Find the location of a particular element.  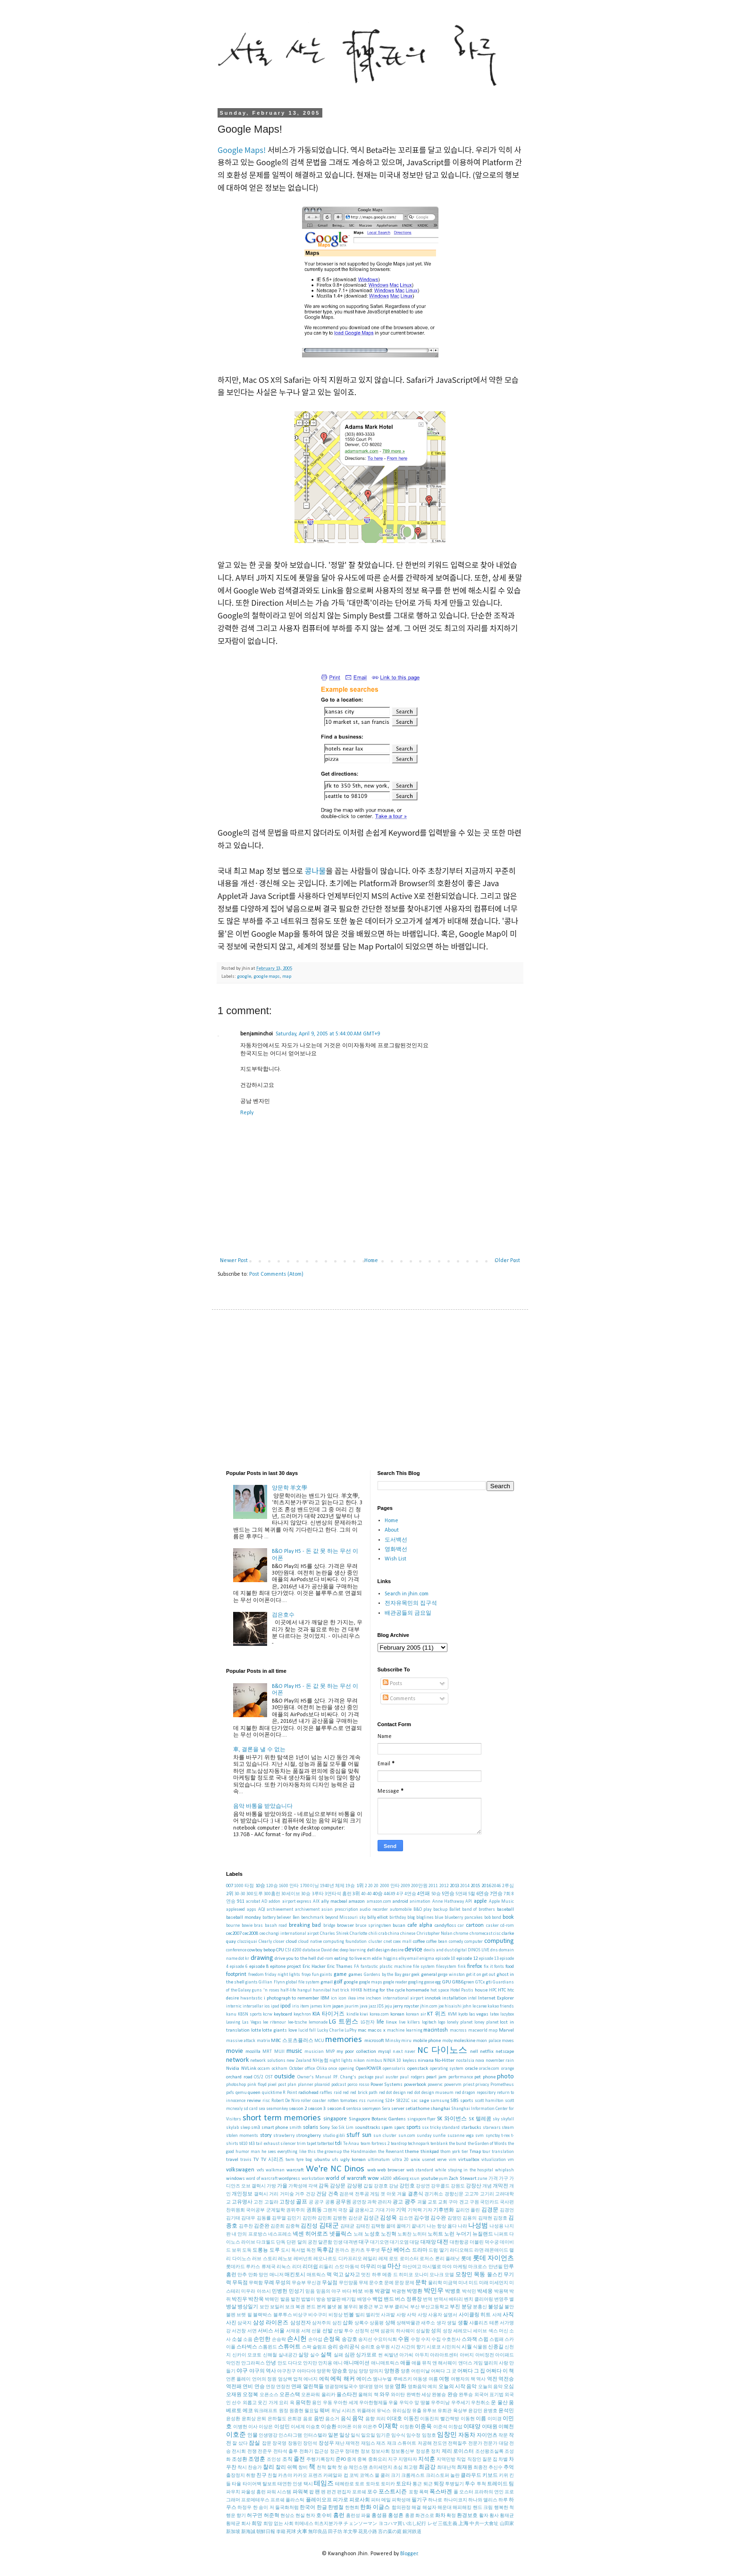

occam is located at coordinates (264, 2069).